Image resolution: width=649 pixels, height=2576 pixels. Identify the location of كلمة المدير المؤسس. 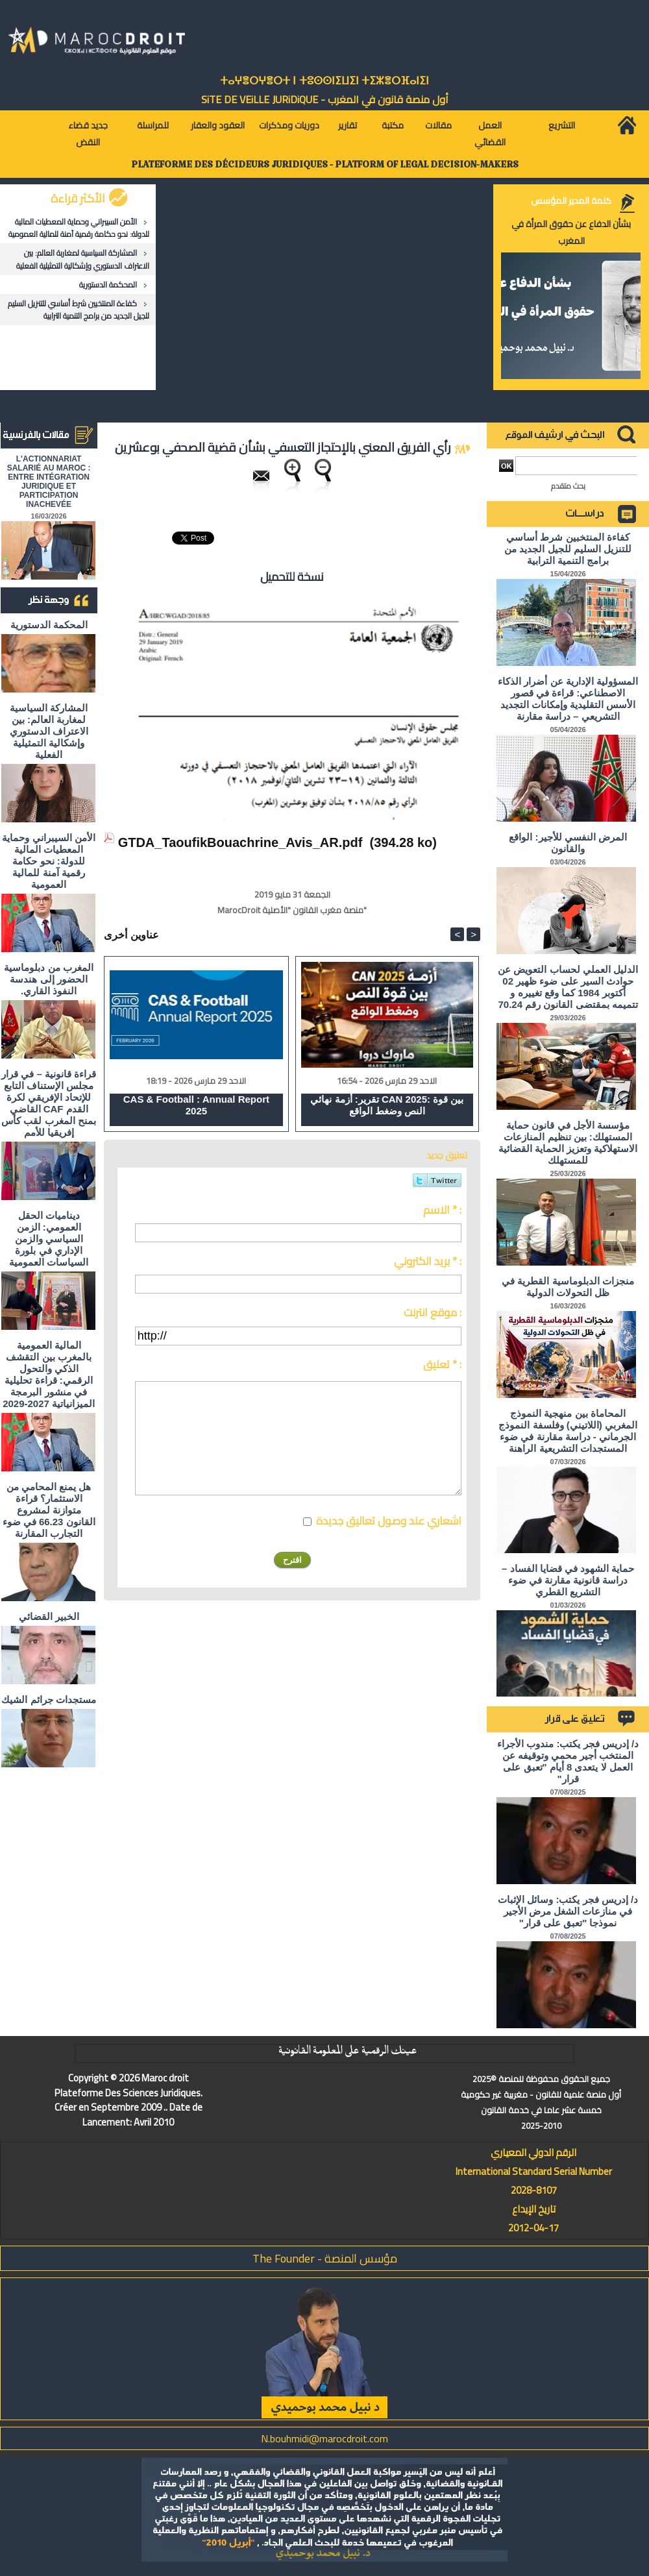
(571, 200).